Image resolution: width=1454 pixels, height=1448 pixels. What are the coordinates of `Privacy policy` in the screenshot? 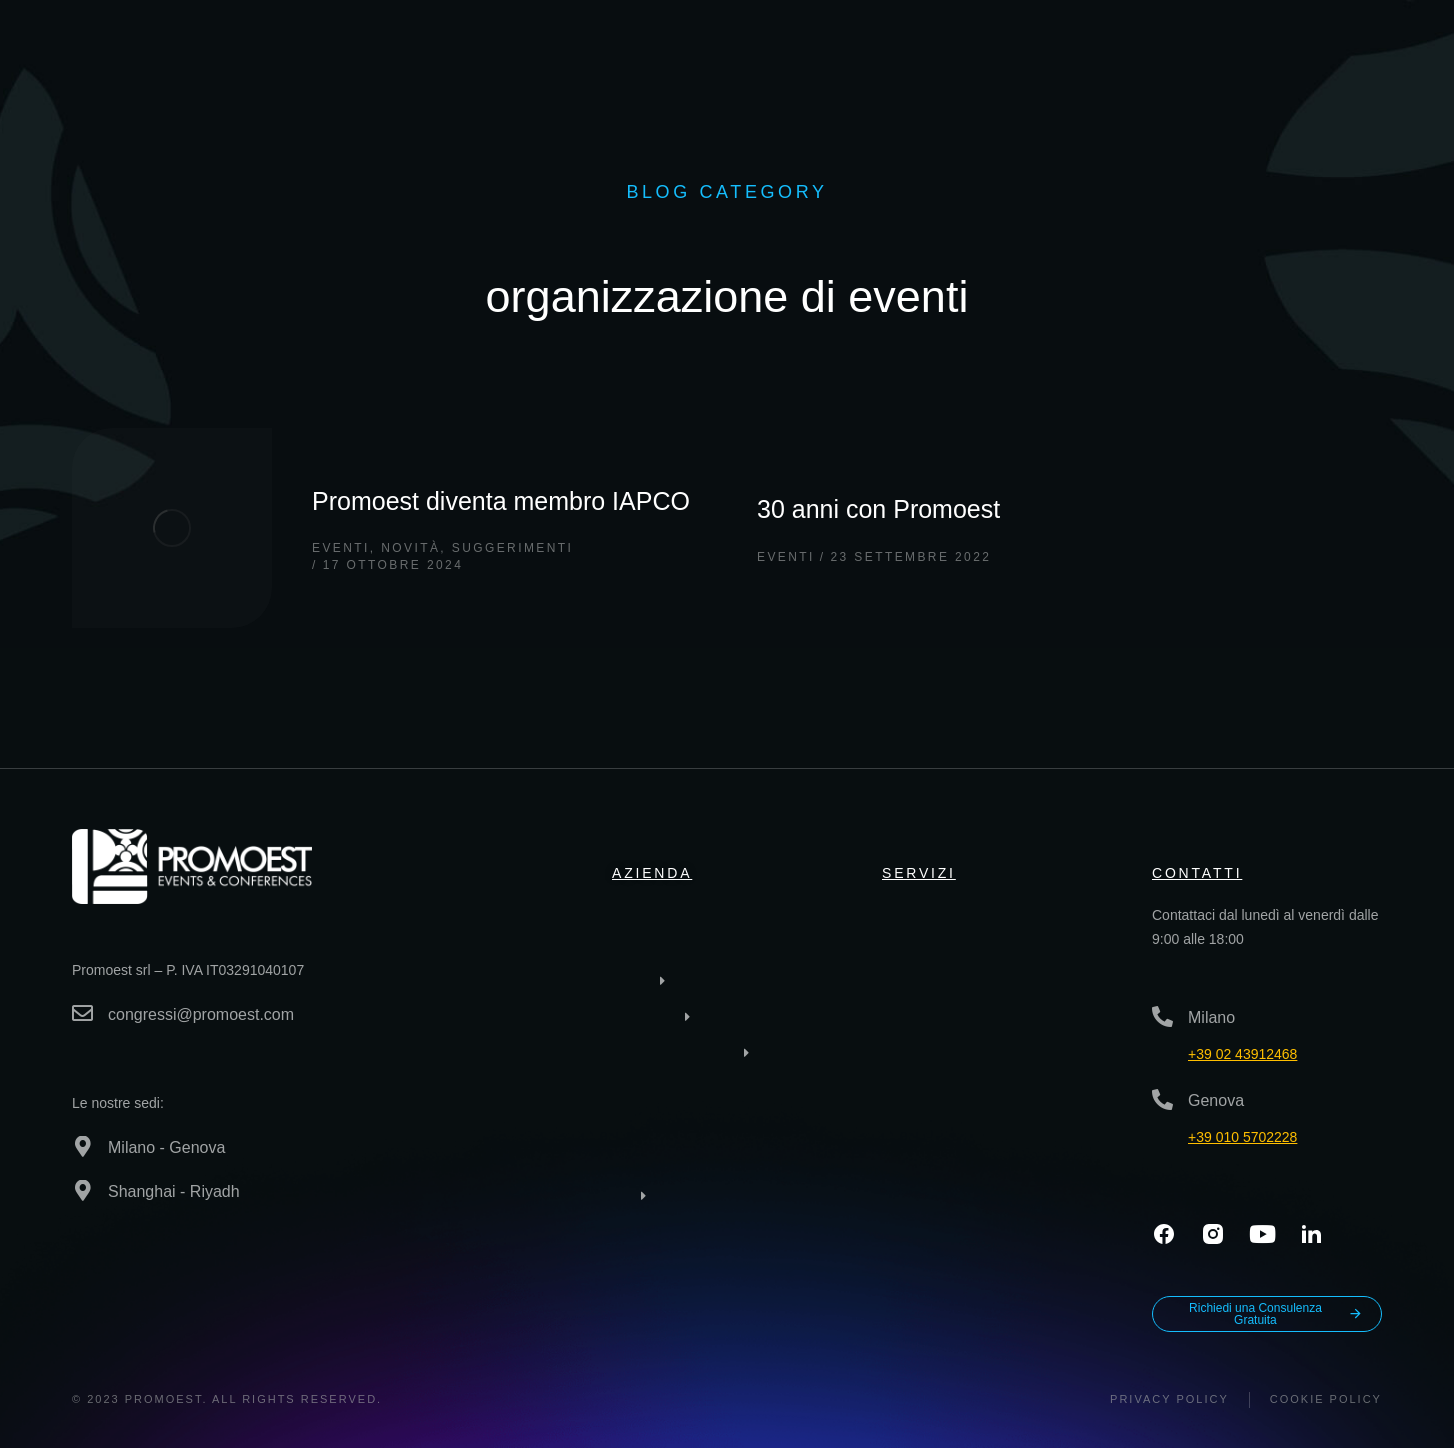 It's located at (1169, 1399).